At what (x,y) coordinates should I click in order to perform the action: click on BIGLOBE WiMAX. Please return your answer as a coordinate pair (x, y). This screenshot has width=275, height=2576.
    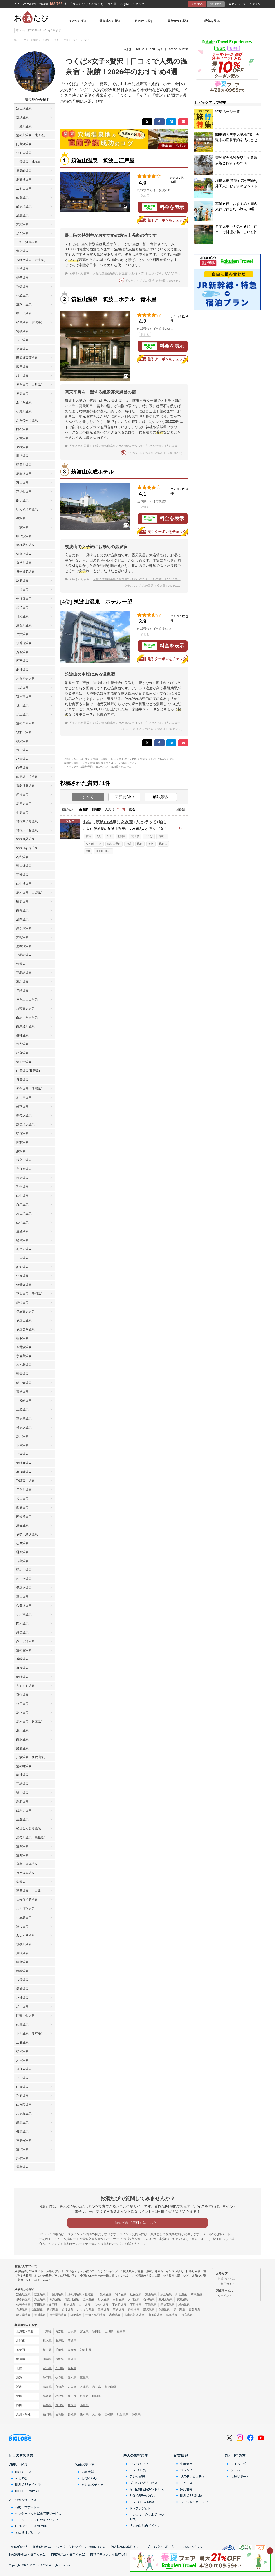
    Looking at the image, I should click on (27, 2491).